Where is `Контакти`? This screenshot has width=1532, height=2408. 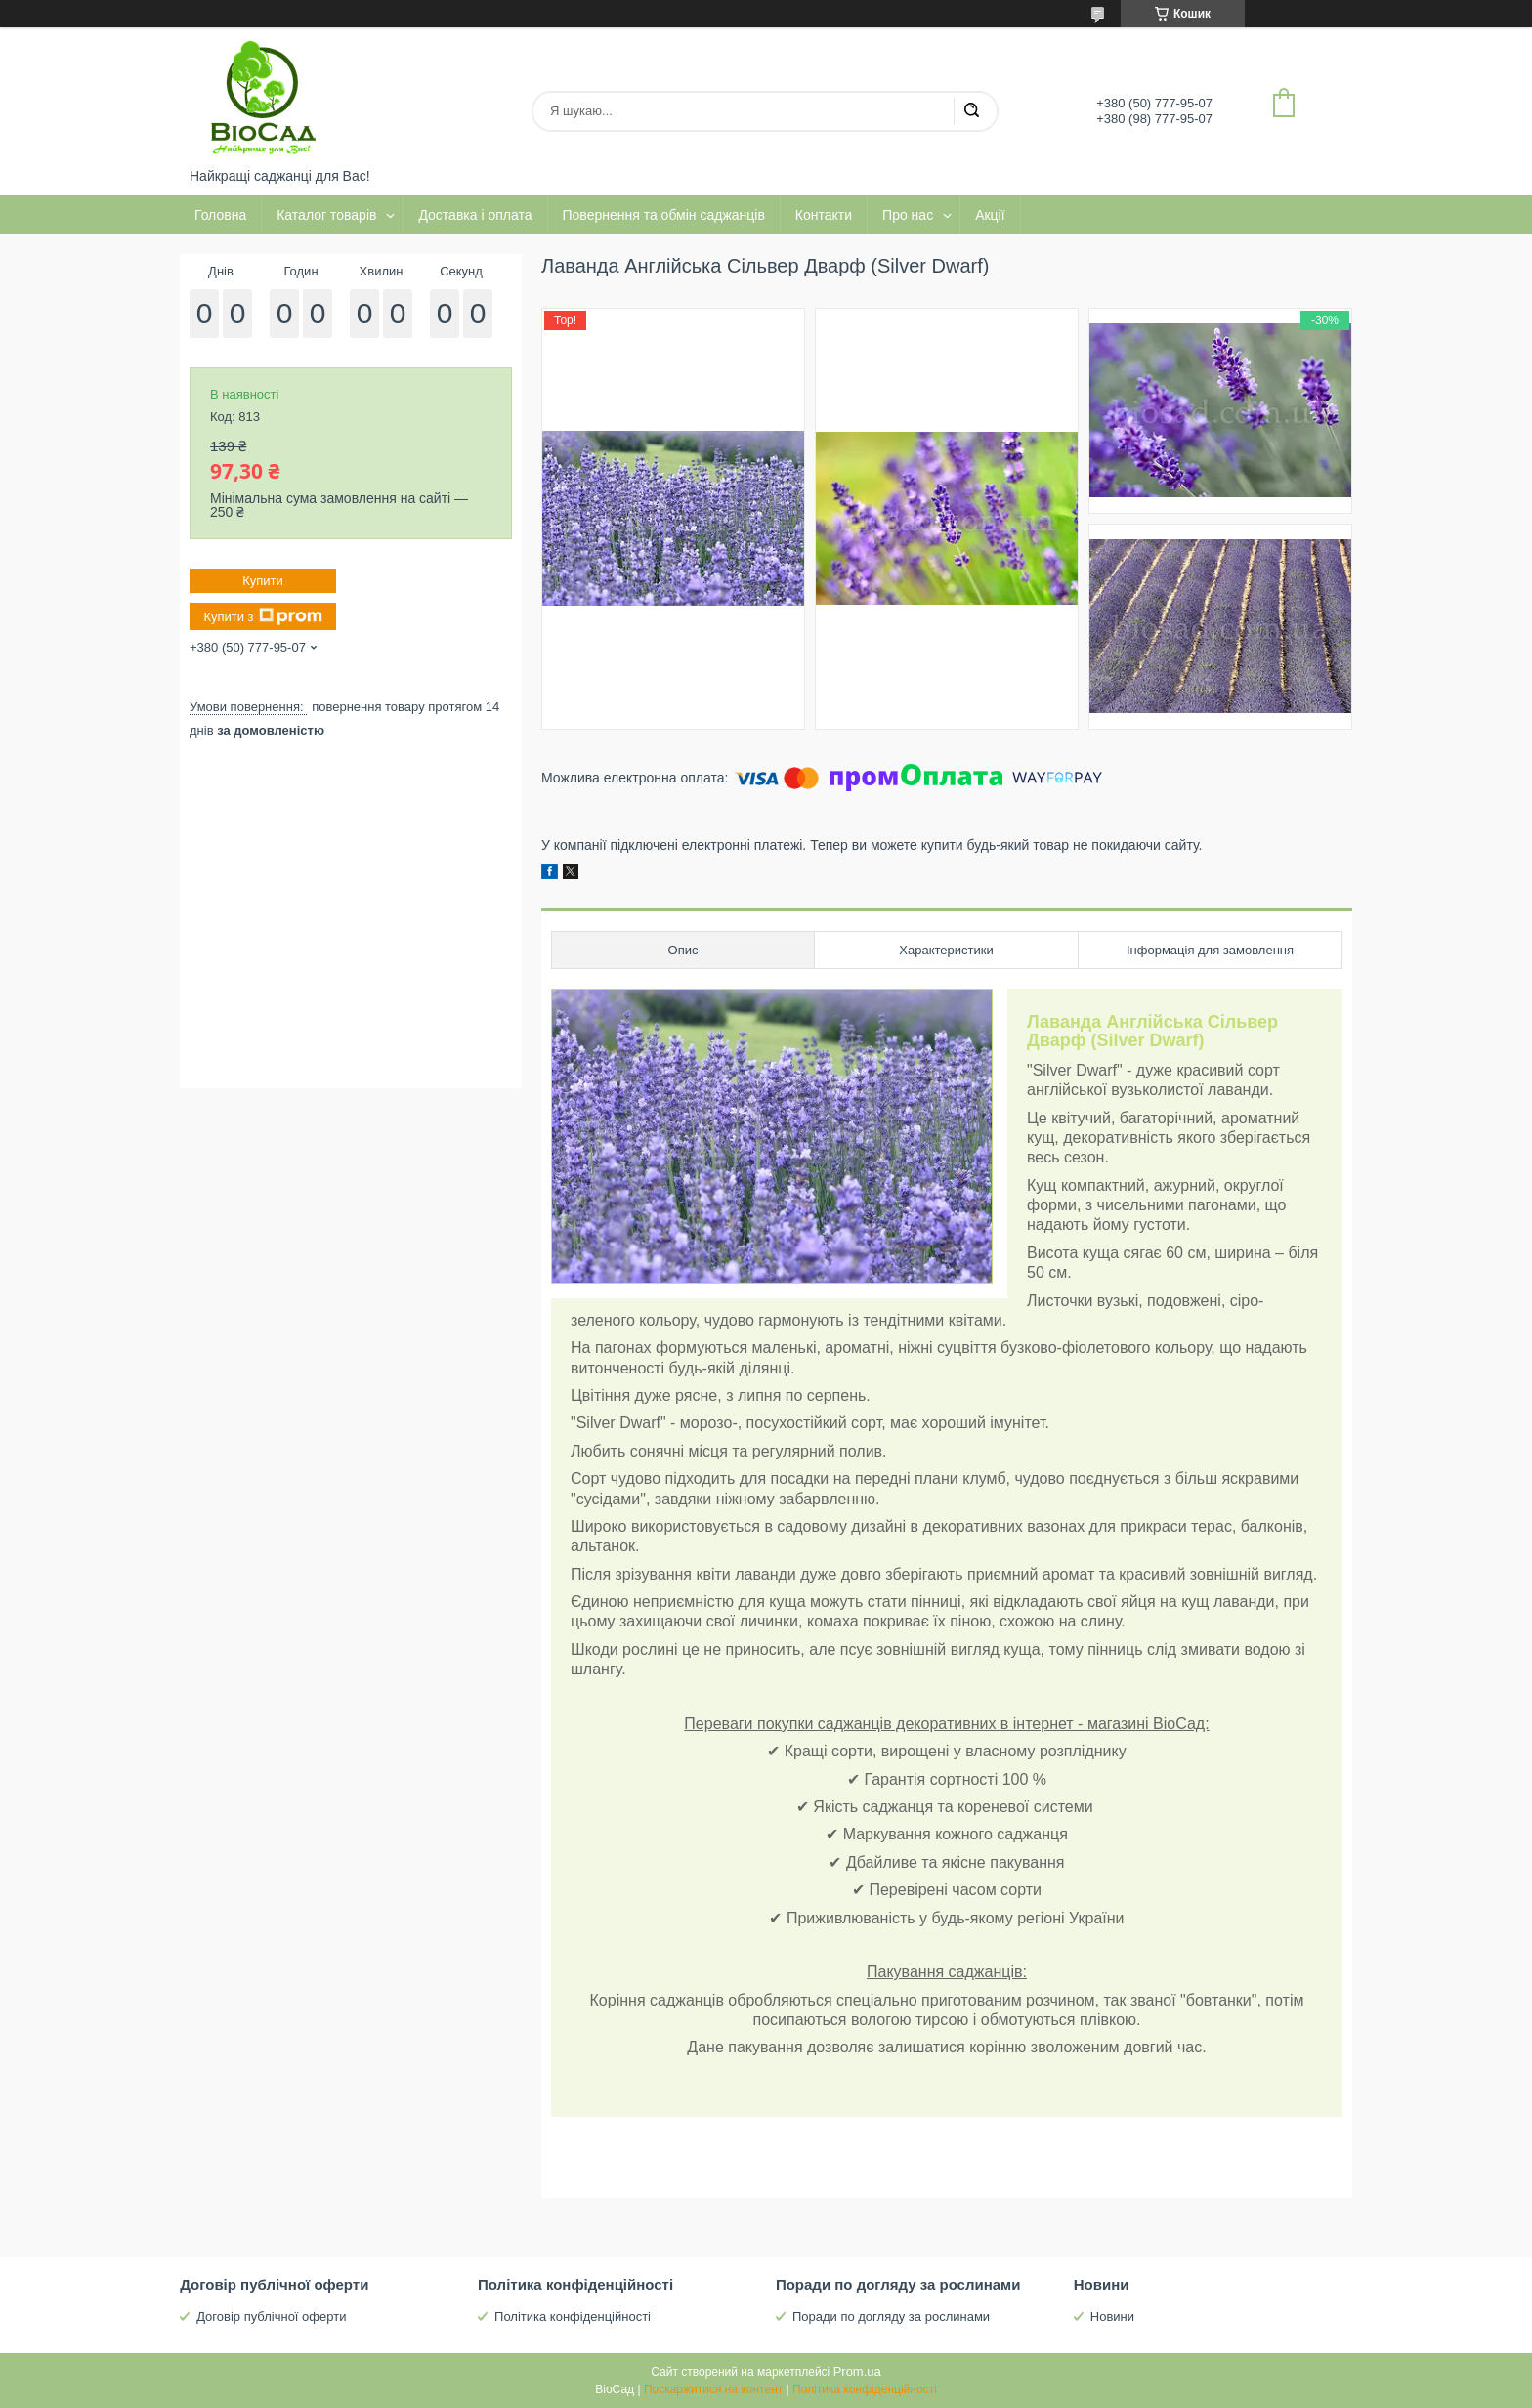
Контакти is located at coordinates (823, 215).